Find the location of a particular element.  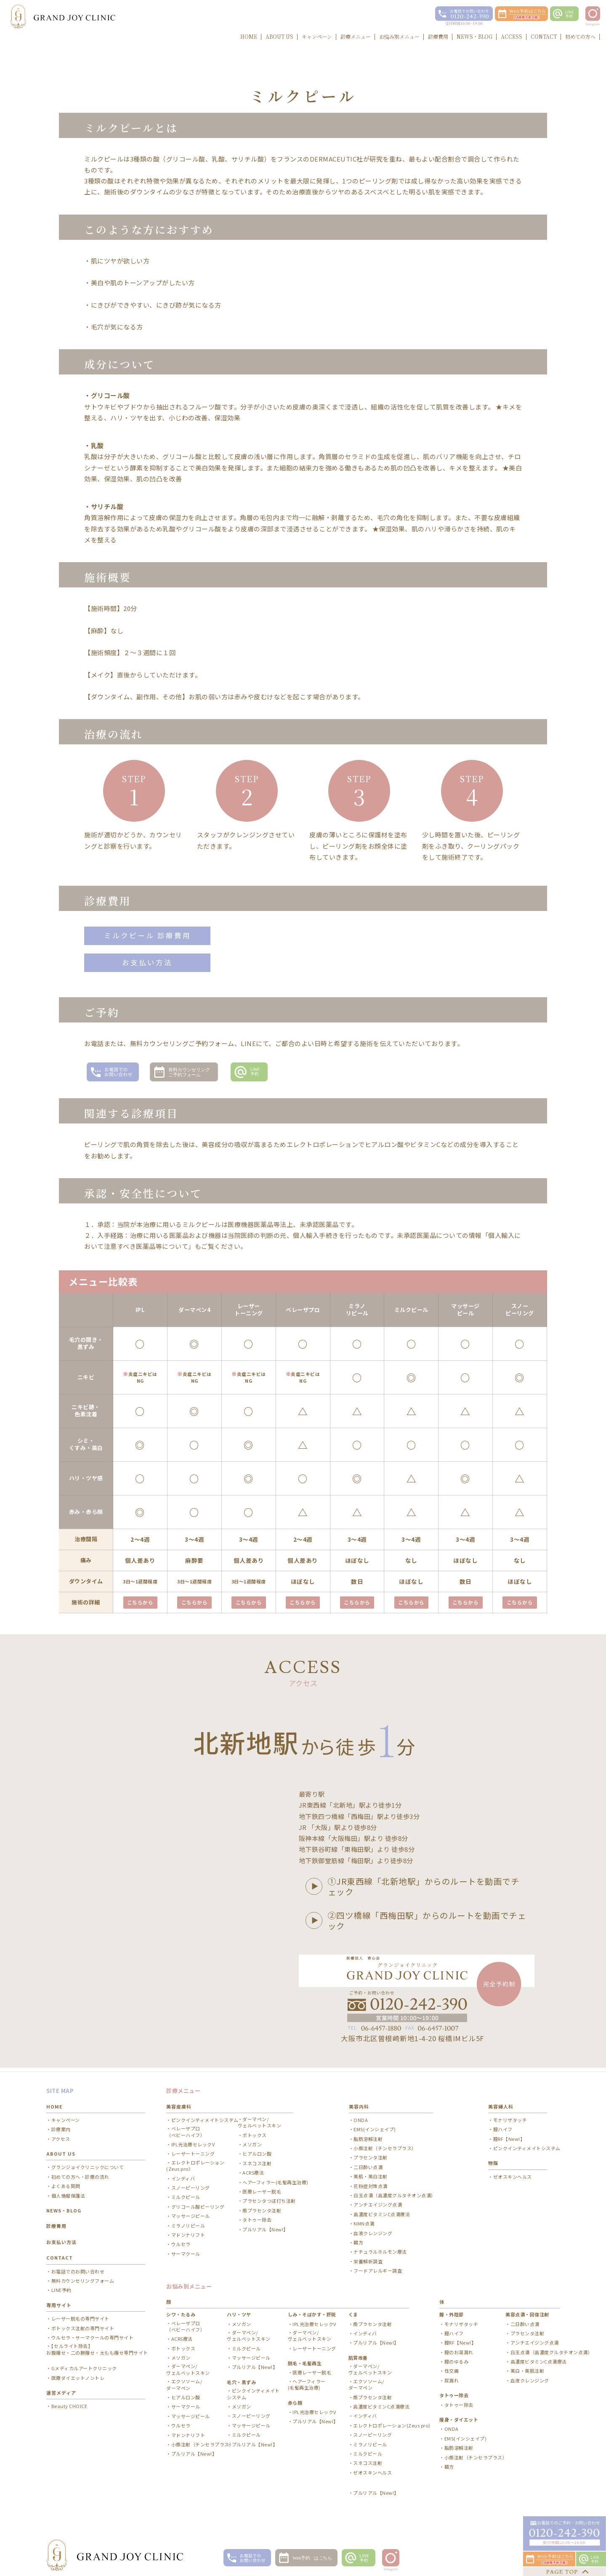

アクセス is located at coordinates (60, 2136).